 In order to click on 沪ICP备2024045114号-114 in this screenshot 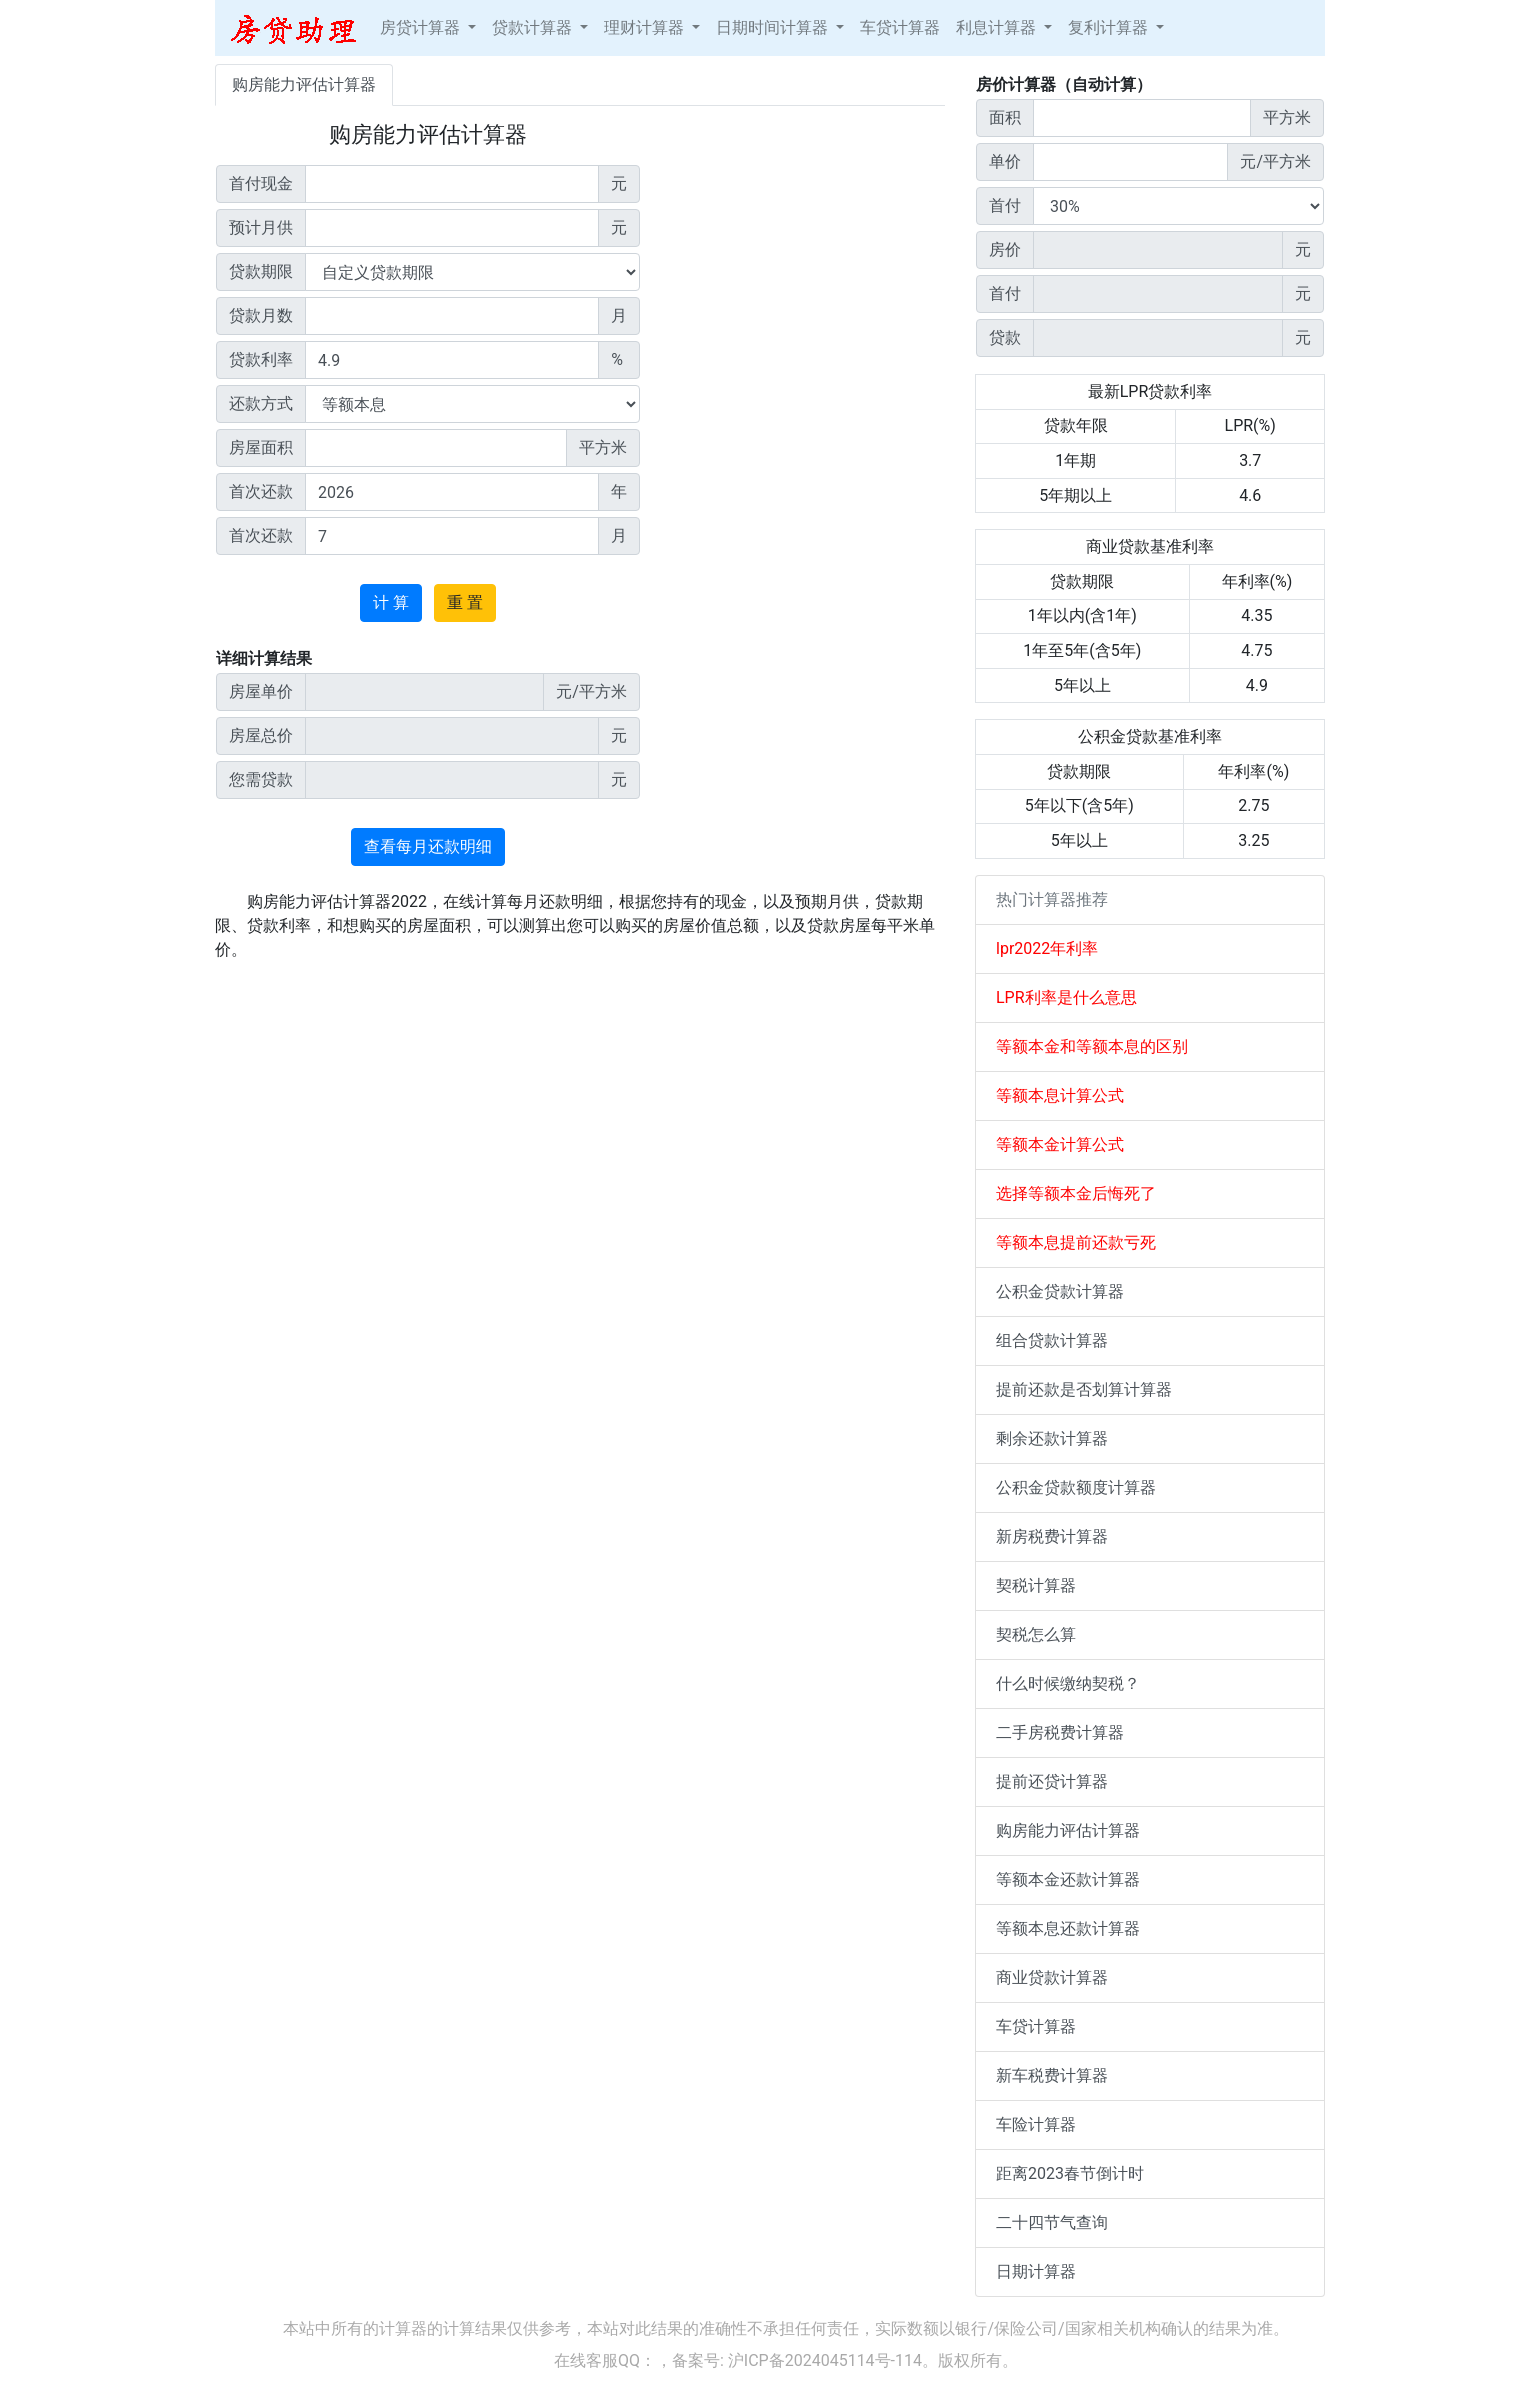, I will do `click(825, 2360)`.